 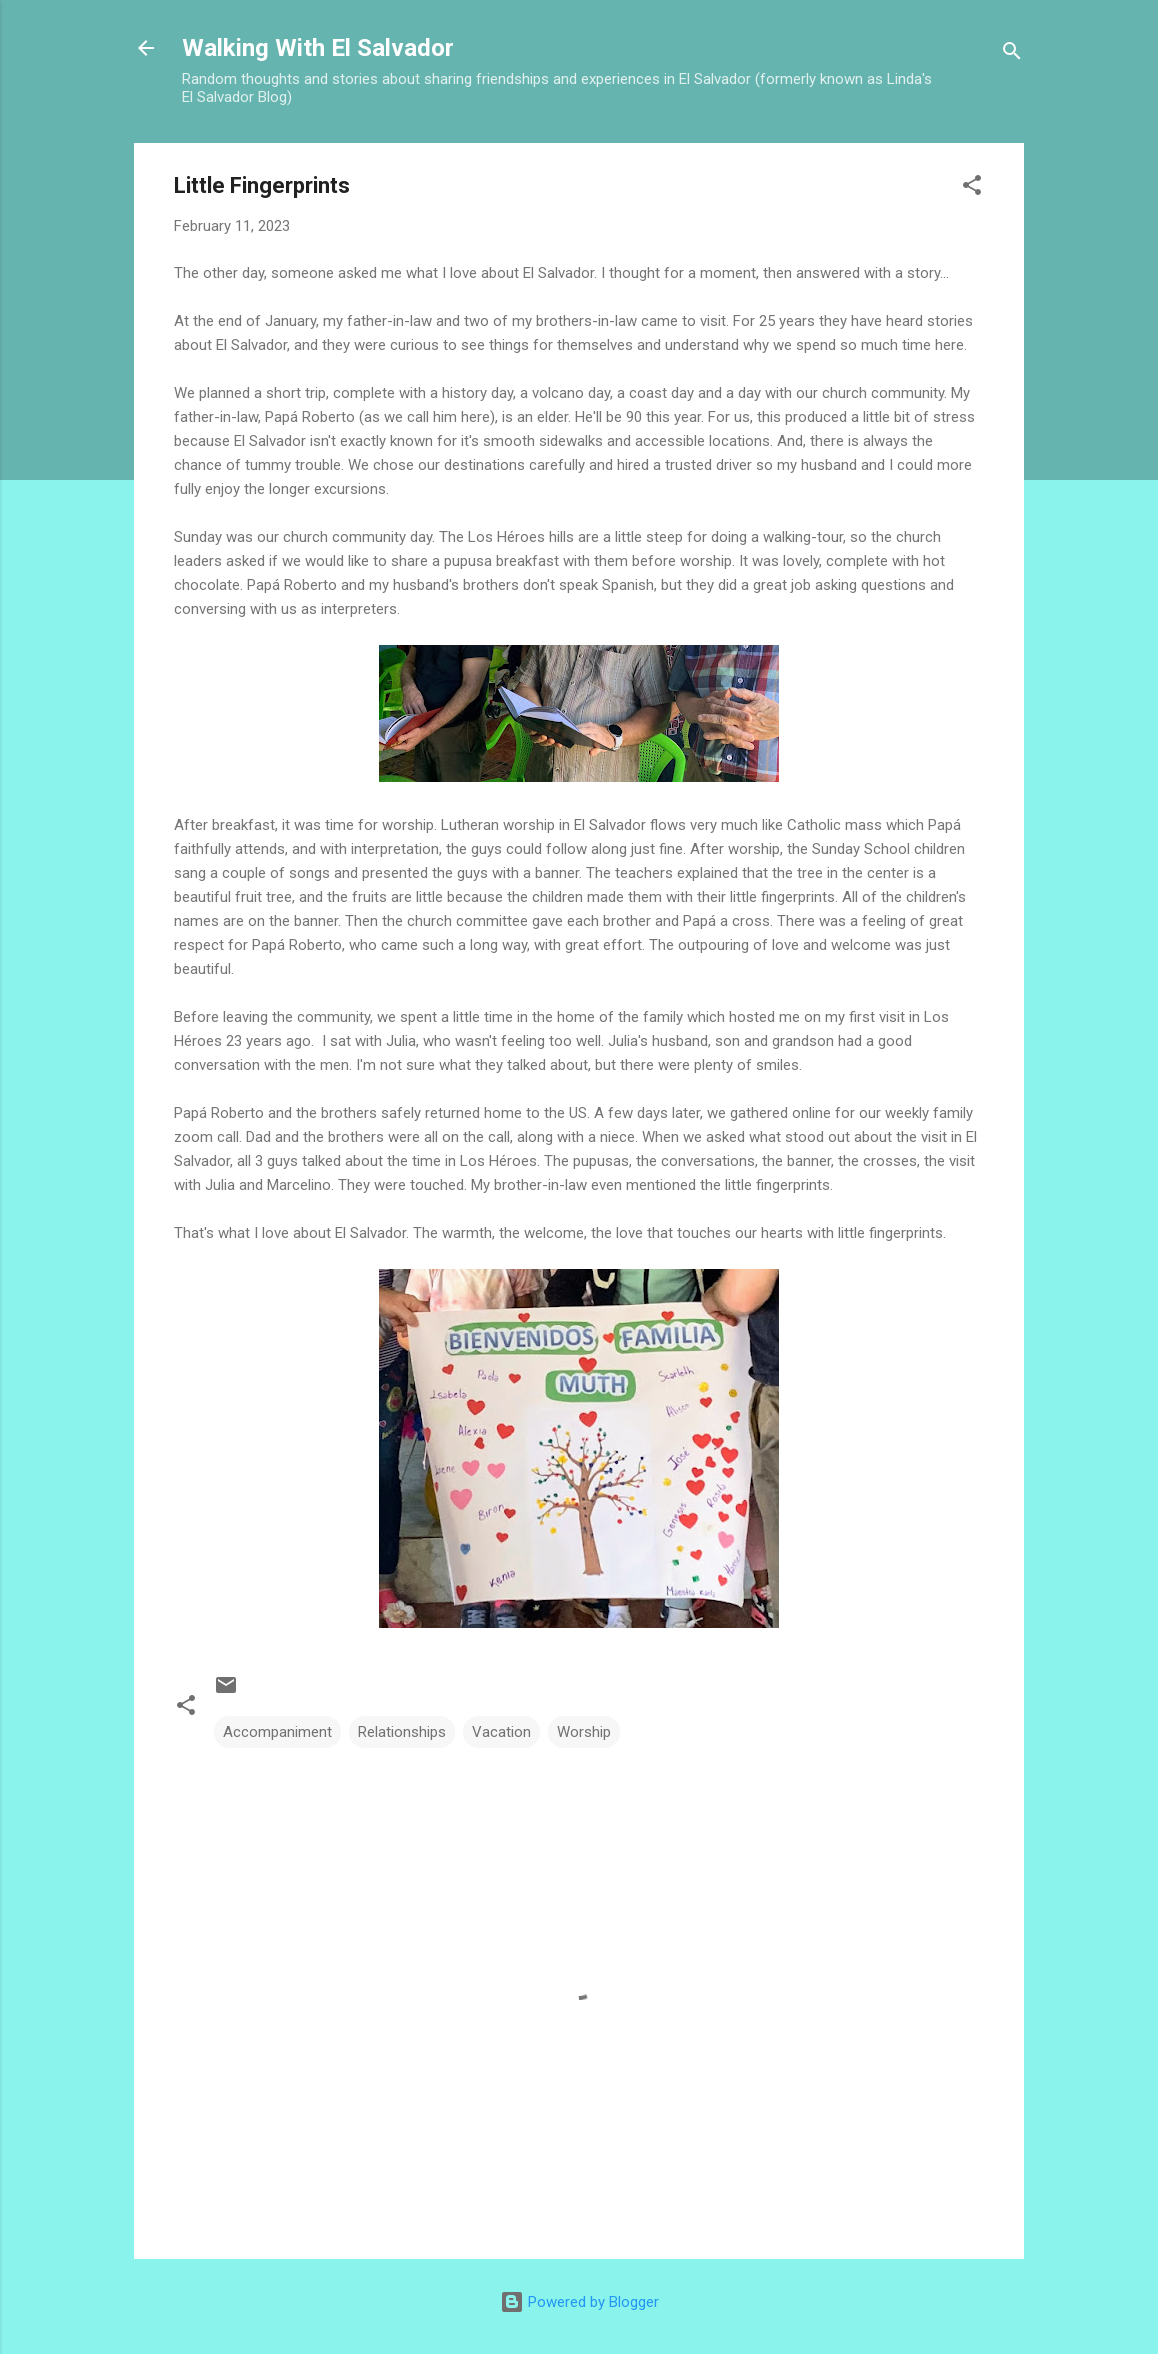 I want to click on [Search], so click(x=1012, y=54).